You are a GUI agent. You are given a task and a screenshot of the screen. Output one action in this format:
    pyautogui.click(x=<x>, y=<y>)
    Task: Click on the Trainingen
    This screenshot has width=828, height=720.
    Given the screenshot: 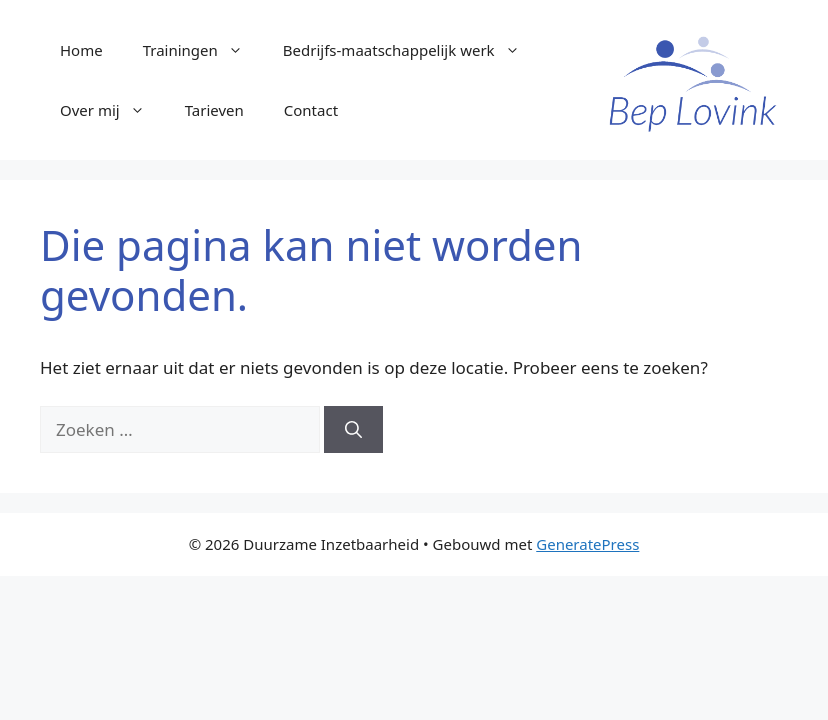 What is the action you would take?
    pyautogui.click(x=203, y=50)
    